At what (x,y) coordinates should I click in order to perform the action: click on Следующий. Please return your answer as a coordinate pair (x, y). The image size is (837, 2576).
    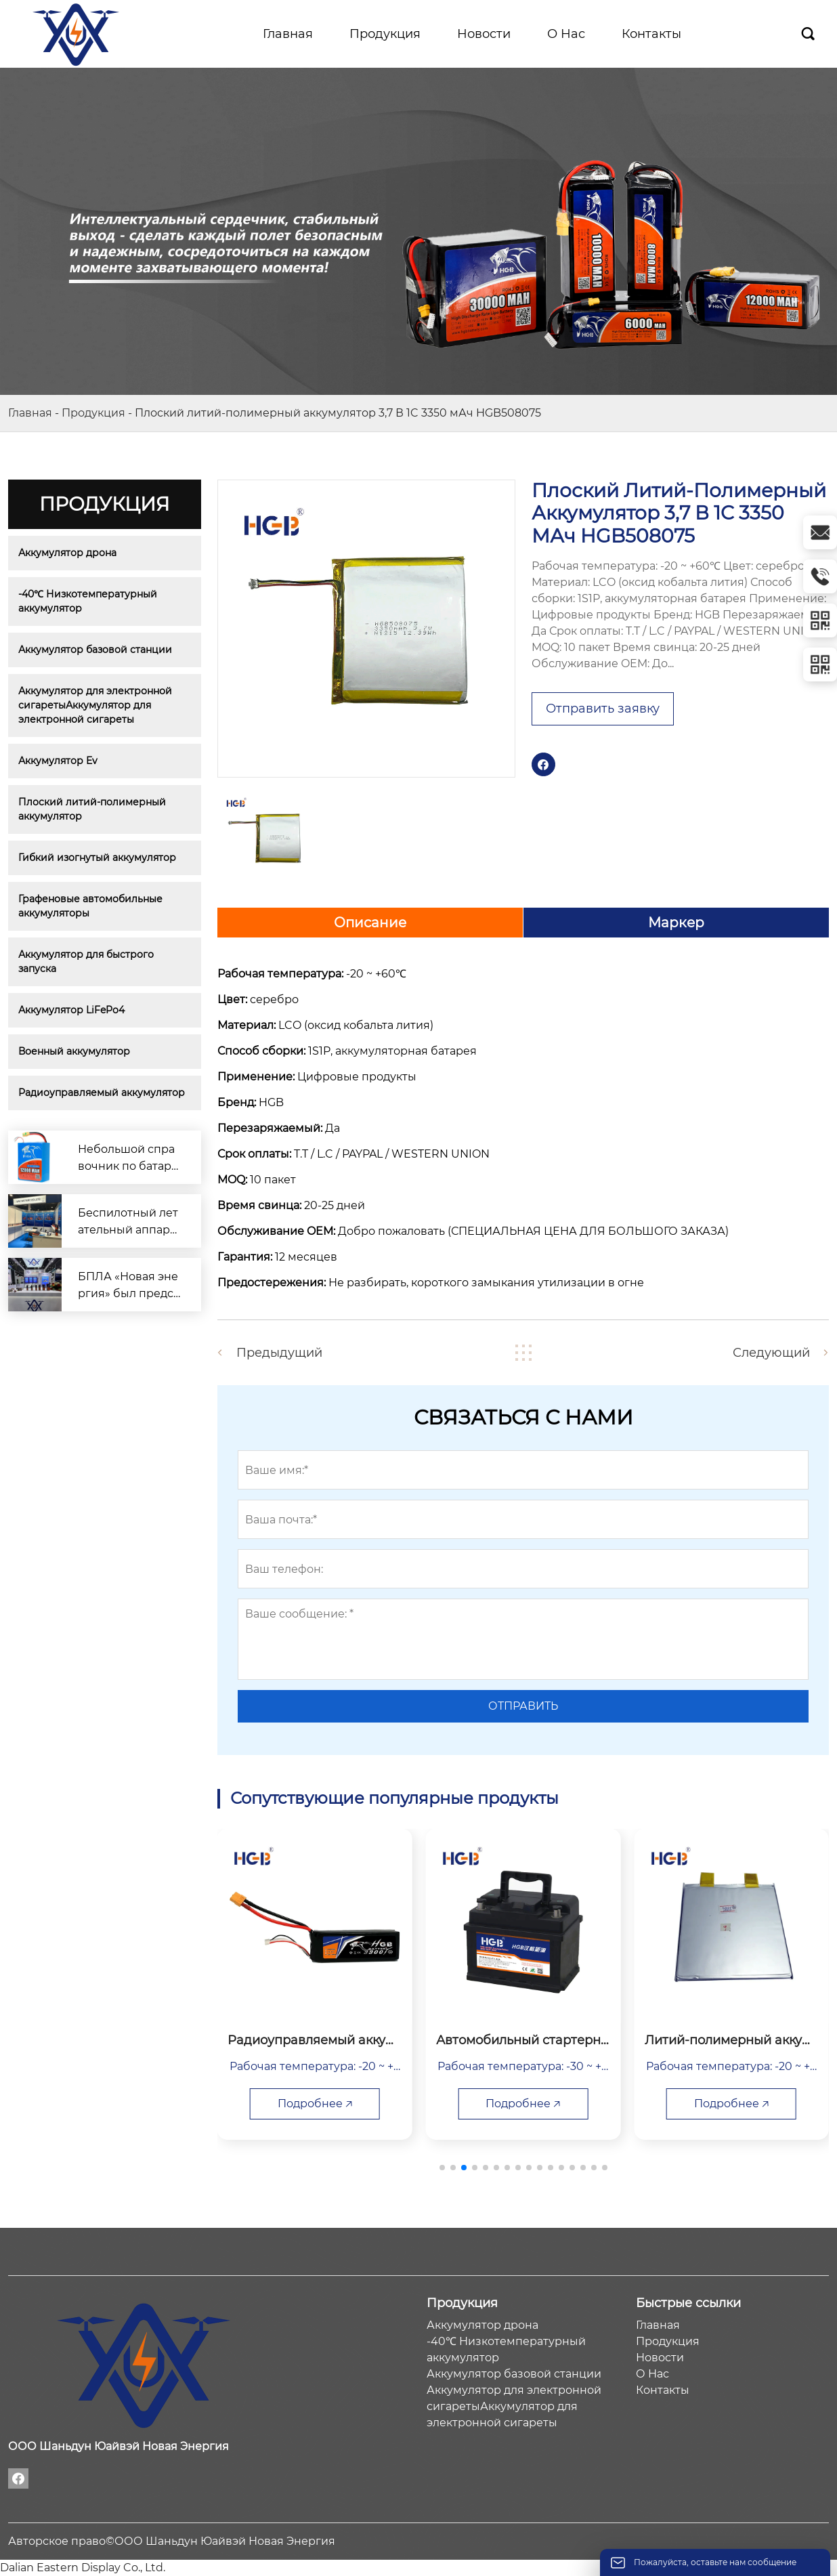
    Looking at the image, I should click on (771, 1352).